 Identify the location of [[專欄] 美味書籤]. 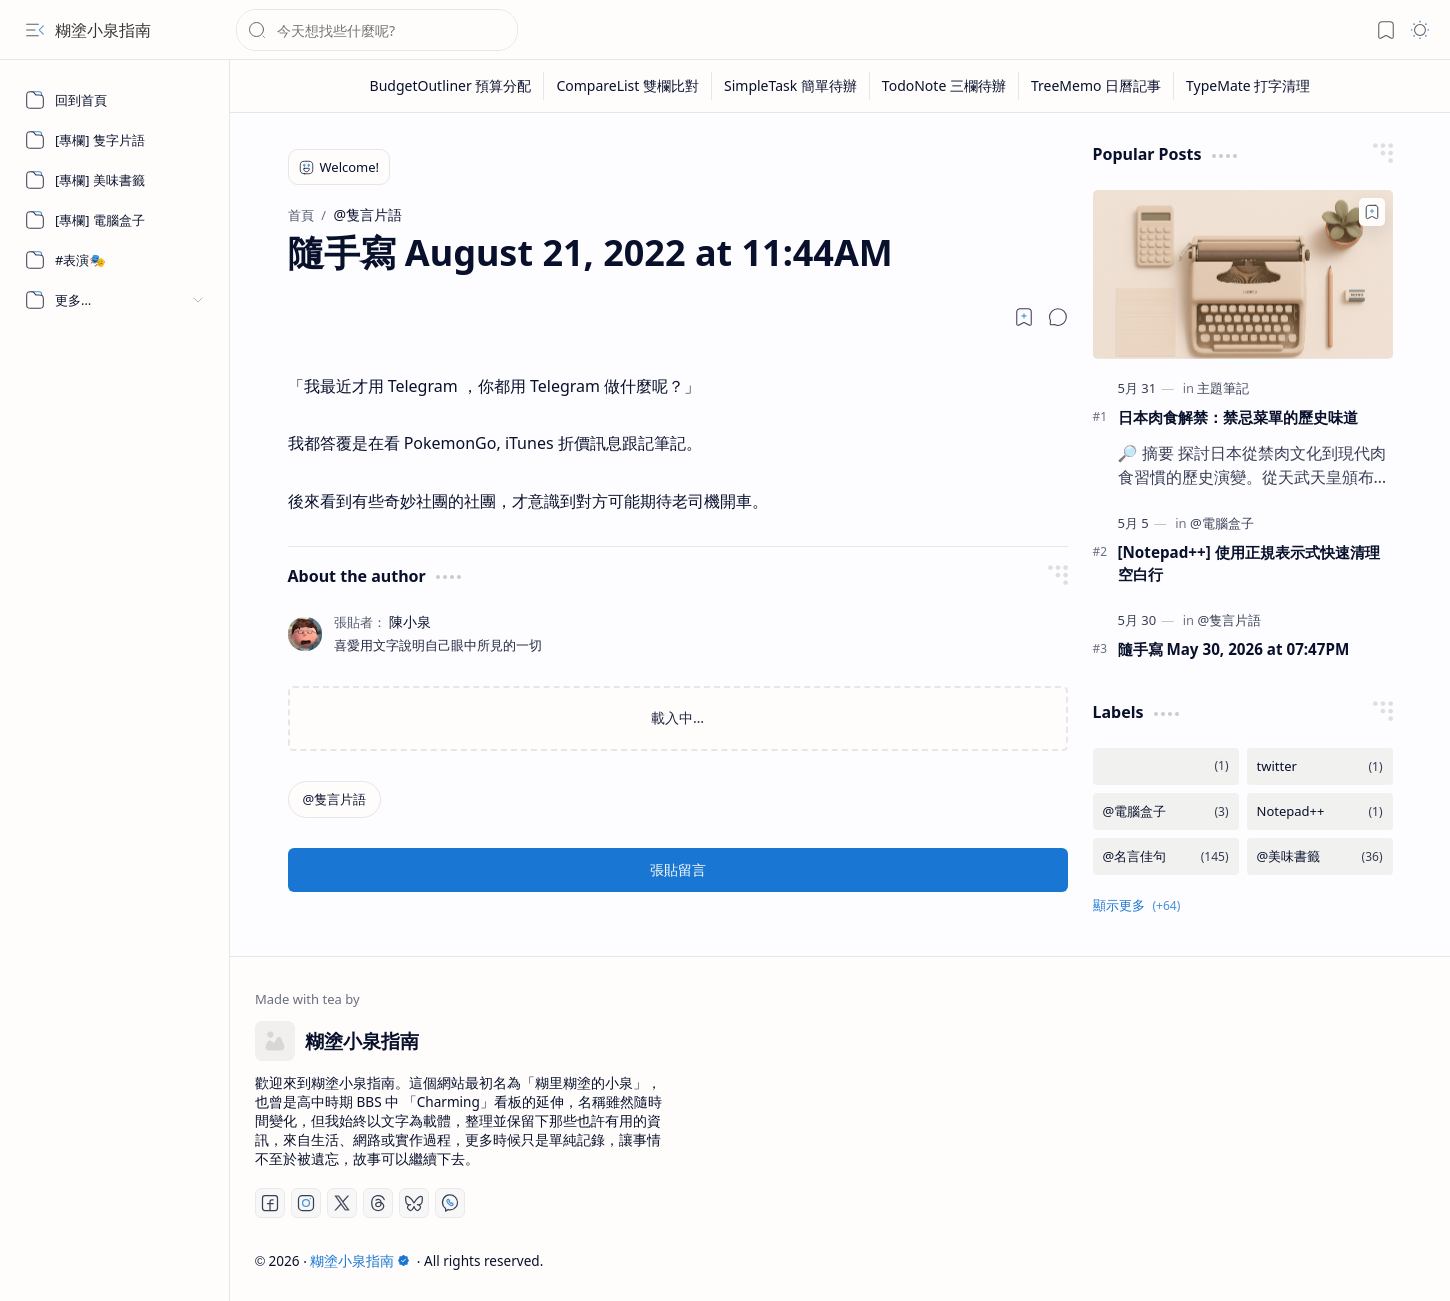
(115, 180).